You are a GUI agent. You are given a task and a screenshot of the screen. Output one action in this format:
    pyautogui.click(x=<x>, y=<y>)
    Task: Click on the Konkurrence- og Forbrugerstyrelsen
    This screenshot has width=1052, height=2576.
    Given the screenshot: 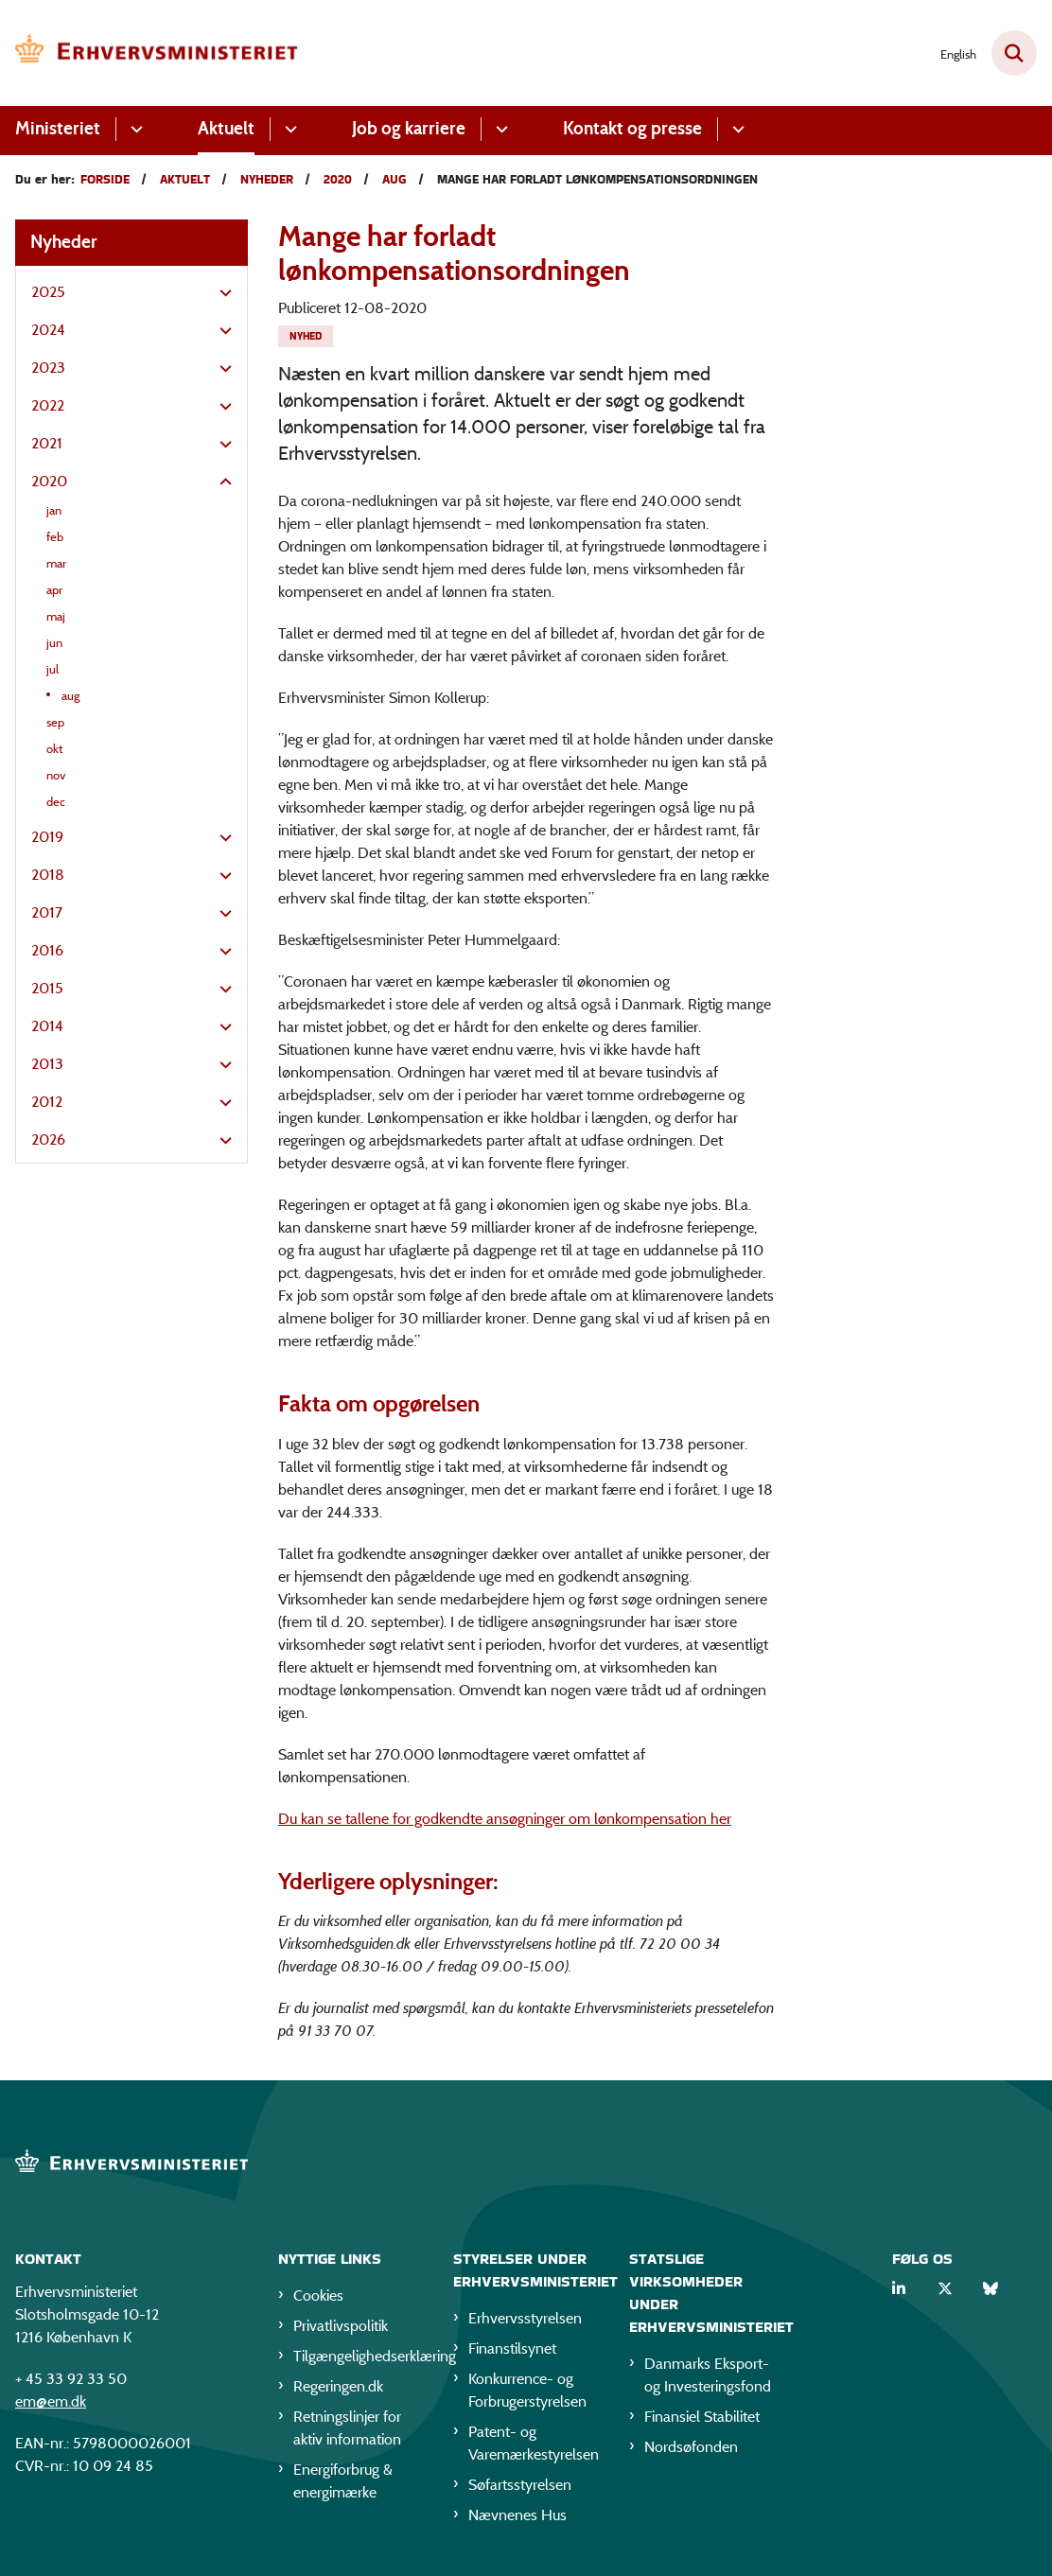 What is the action you would take?
    pyautogui.click(x=527, y=2390)
    